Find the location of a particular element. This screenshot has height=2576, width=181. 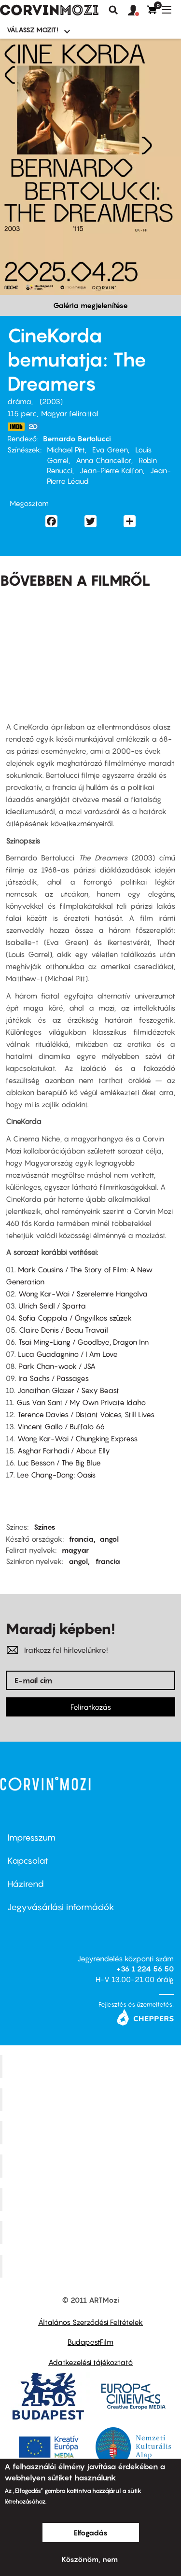

BudapestFilm is located at coordinates (90, 2341).